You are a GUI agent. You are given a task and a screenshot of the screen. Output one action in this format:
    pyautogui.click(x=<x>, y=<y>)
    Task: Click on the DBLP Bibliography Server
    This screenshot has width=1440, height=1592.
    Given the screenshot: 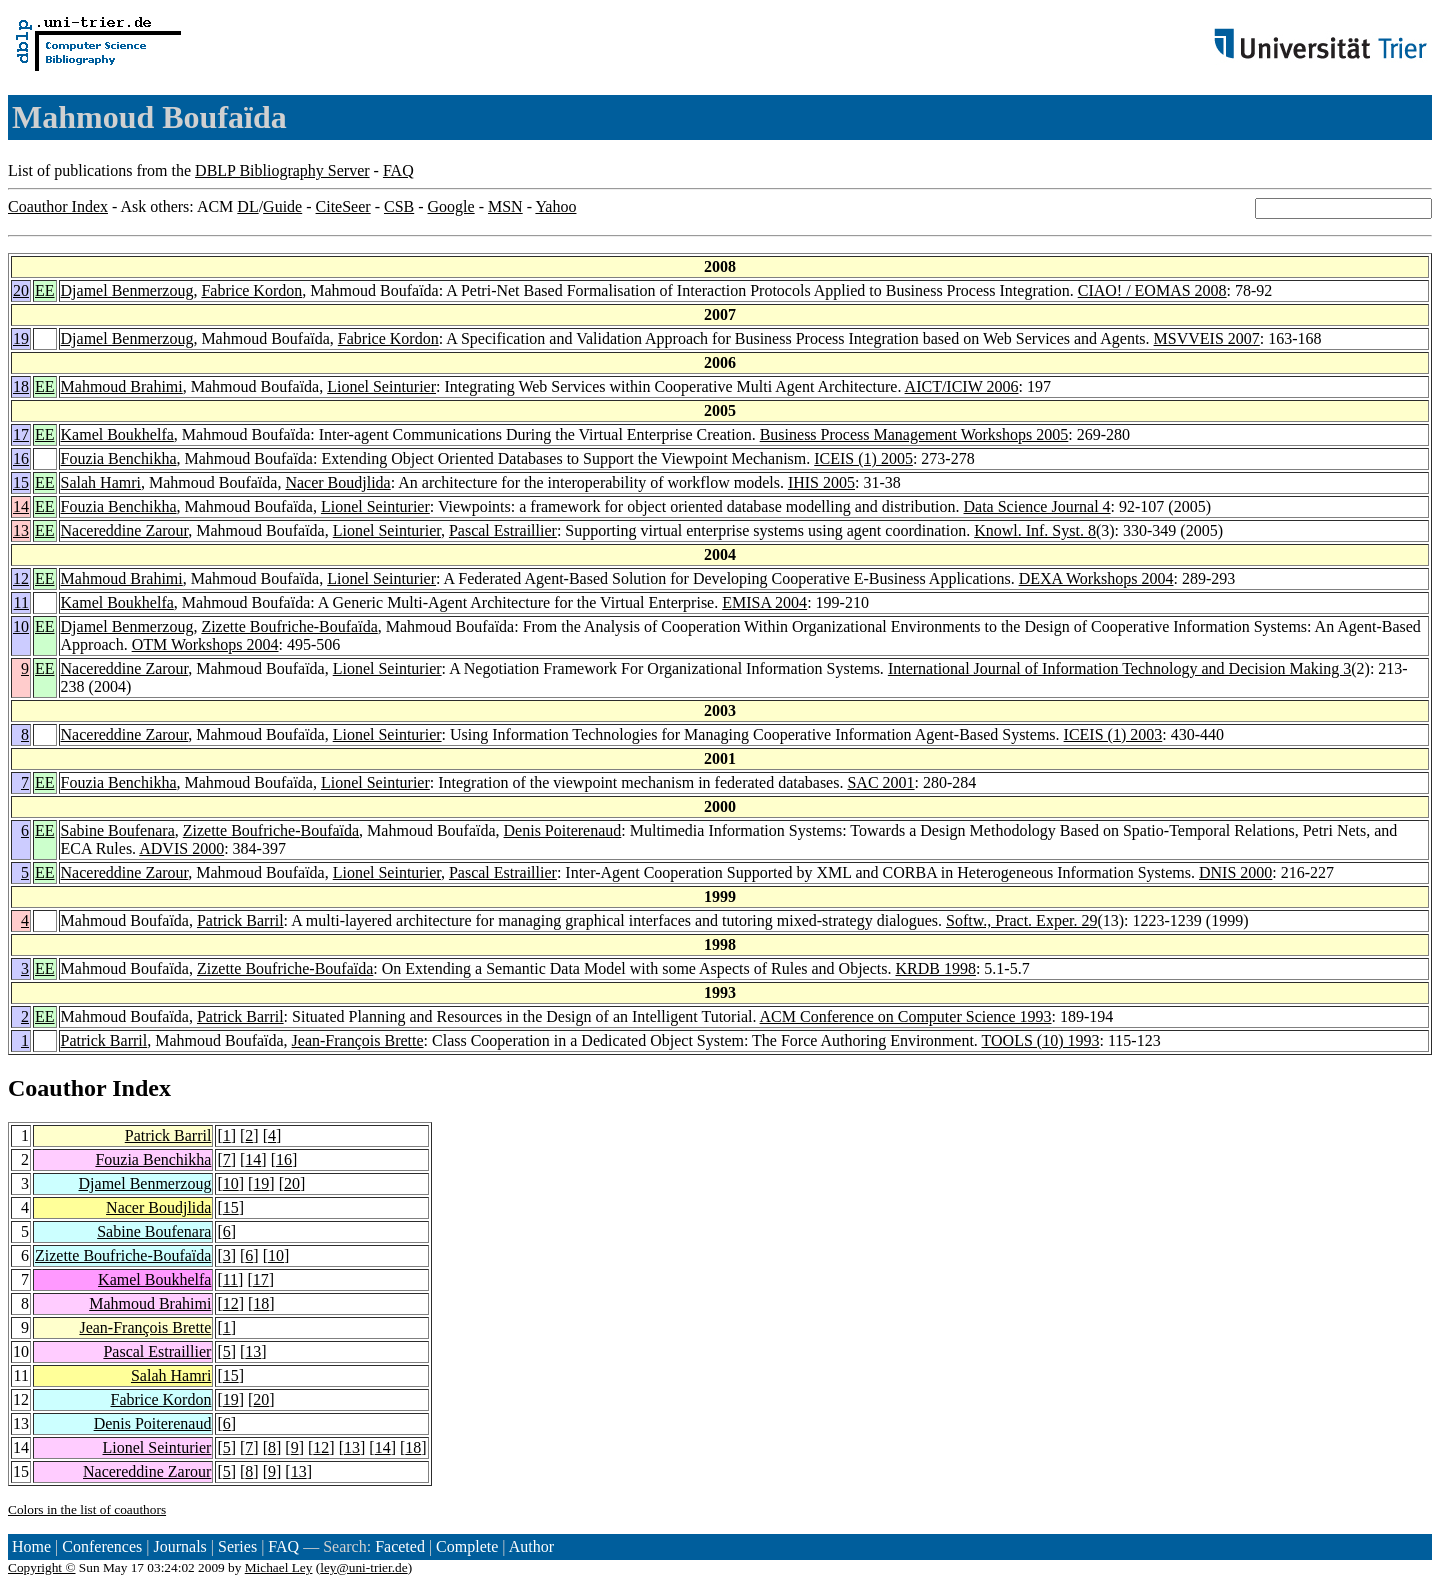 What is the action you would take?
    pyautogui.click(x=282, y=170)
    